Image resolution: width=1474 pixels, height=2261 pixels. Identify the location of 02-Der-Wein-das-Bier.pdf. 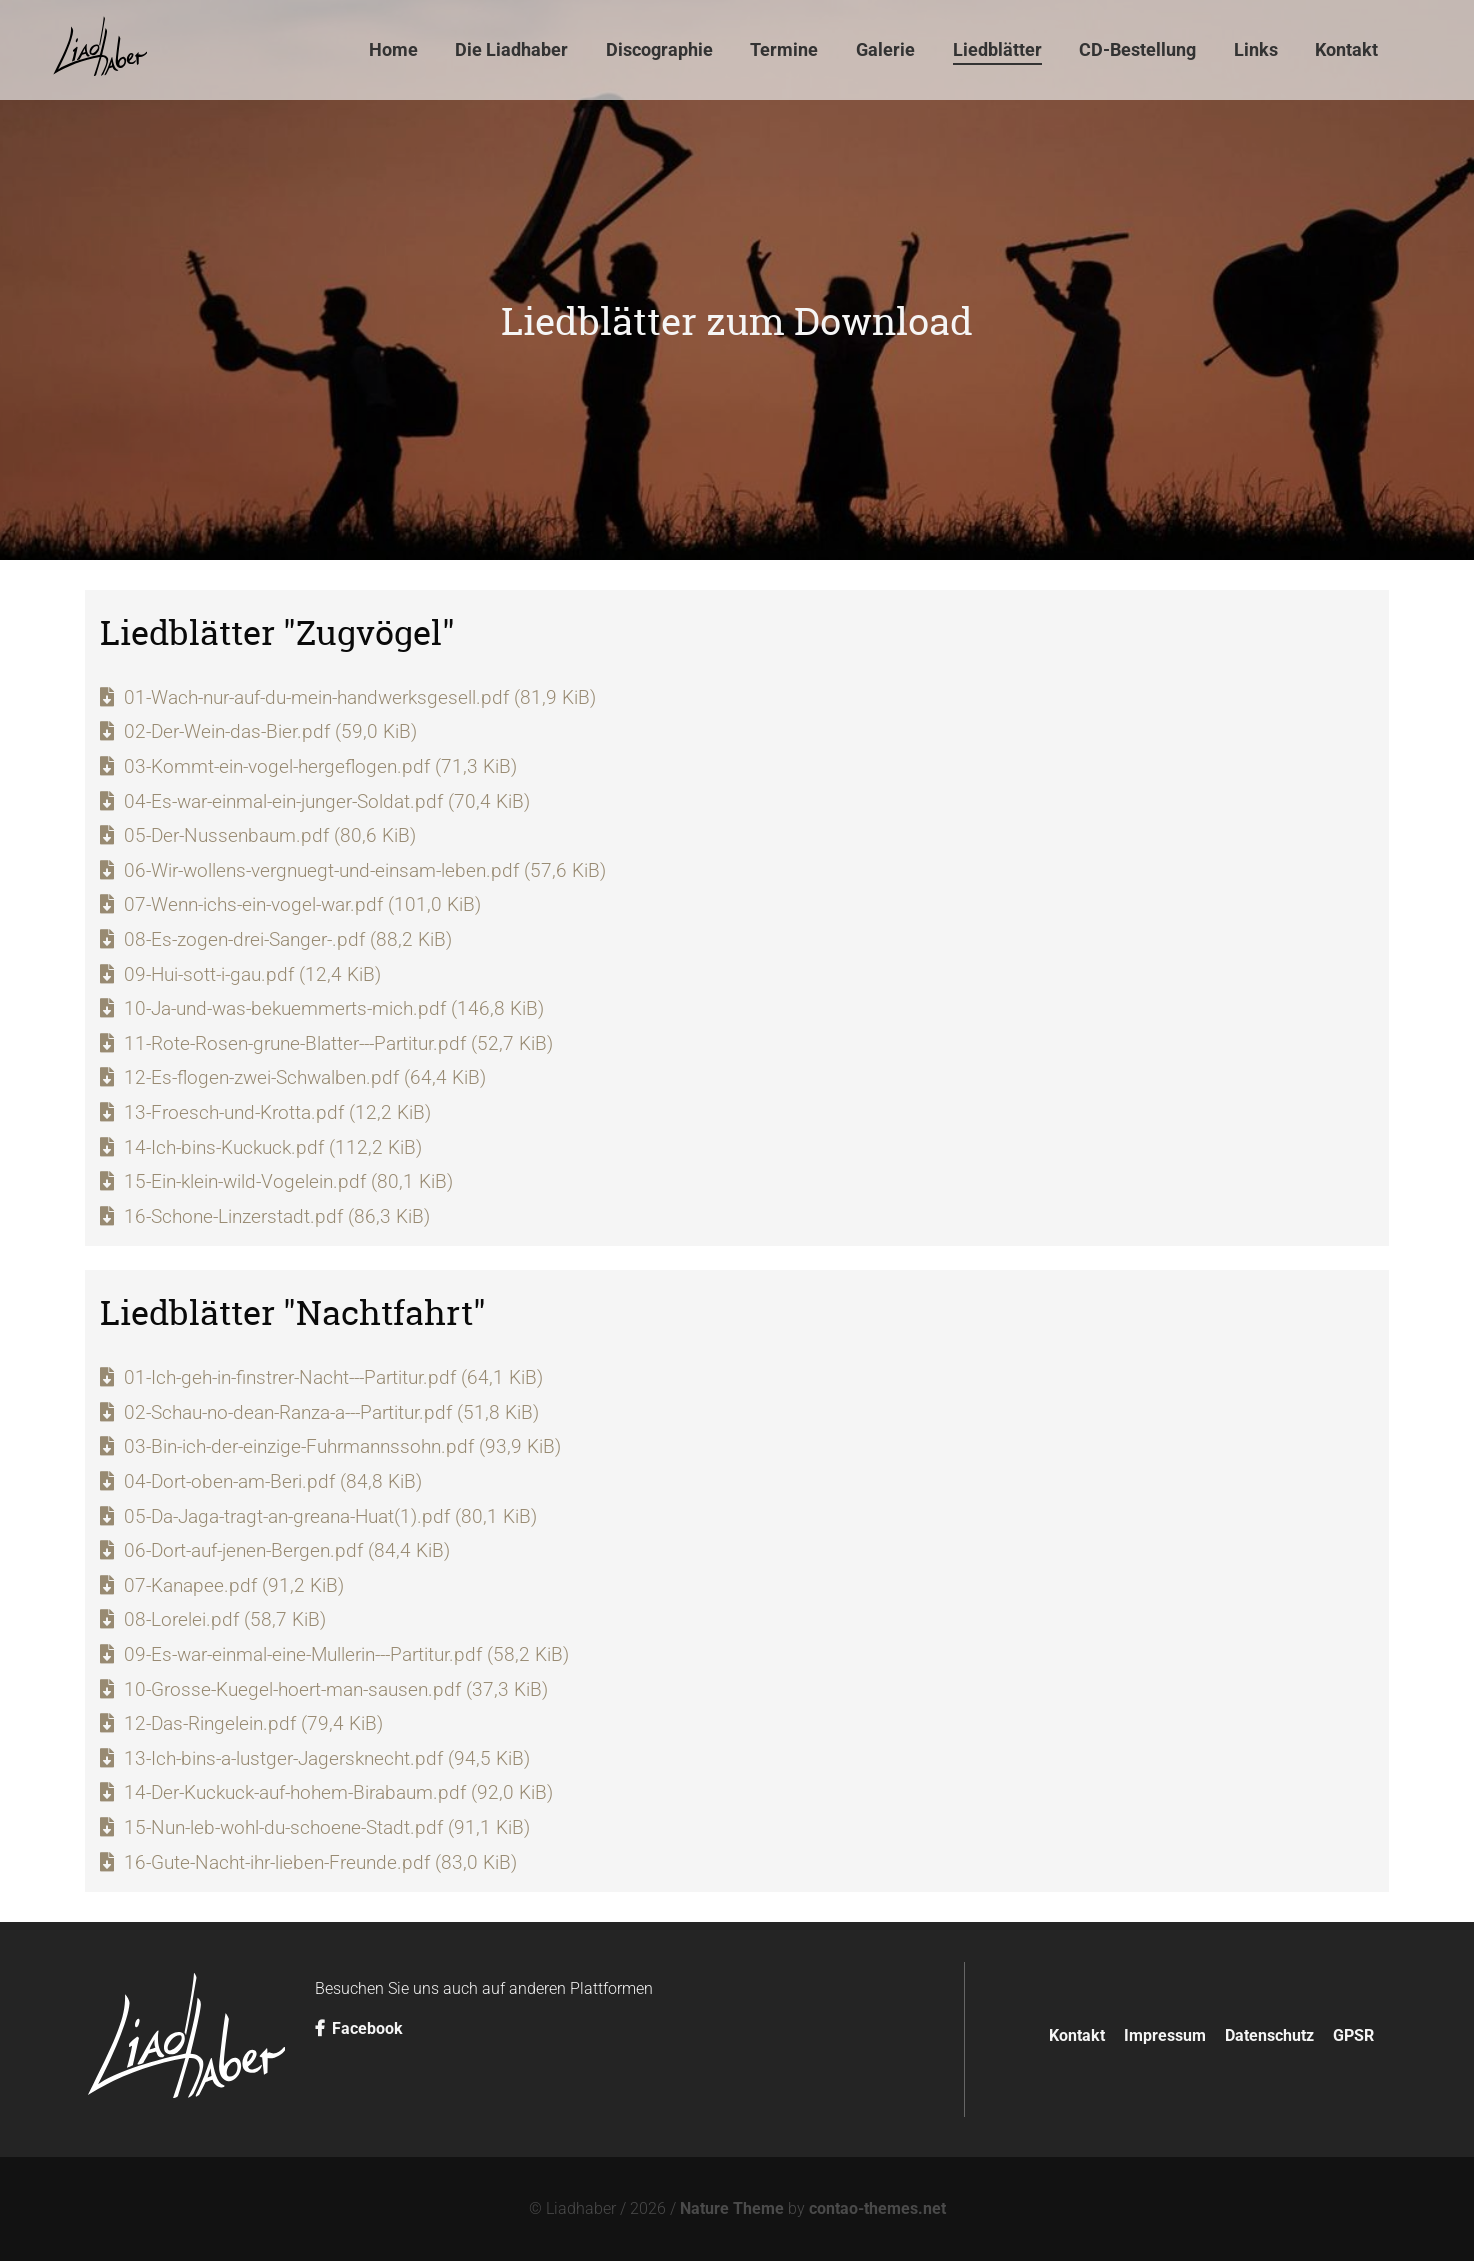
(270, 731).